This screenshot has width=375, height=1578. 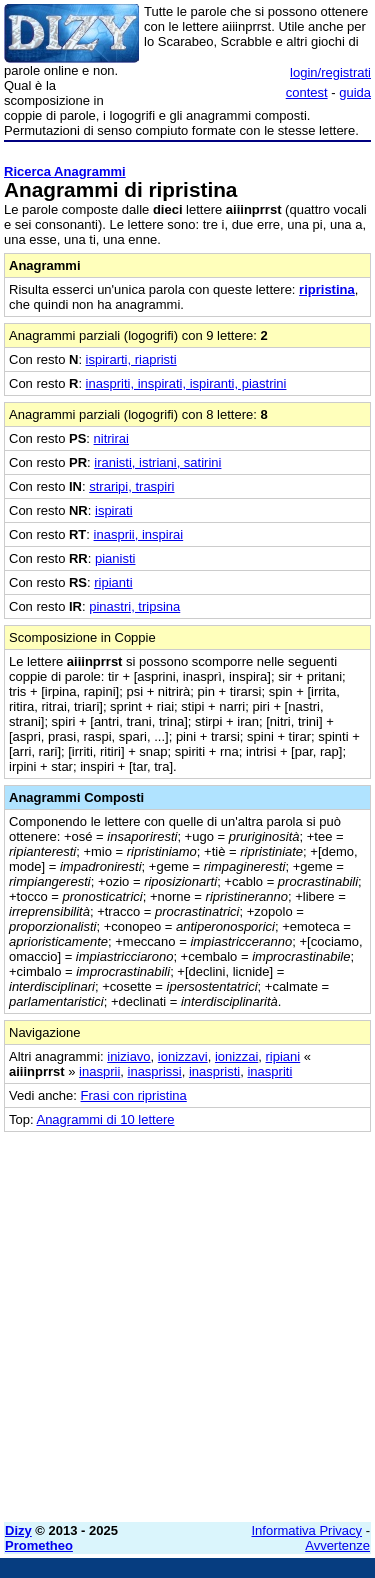 I want to click on nitrirai, so click(x=111, y=438).